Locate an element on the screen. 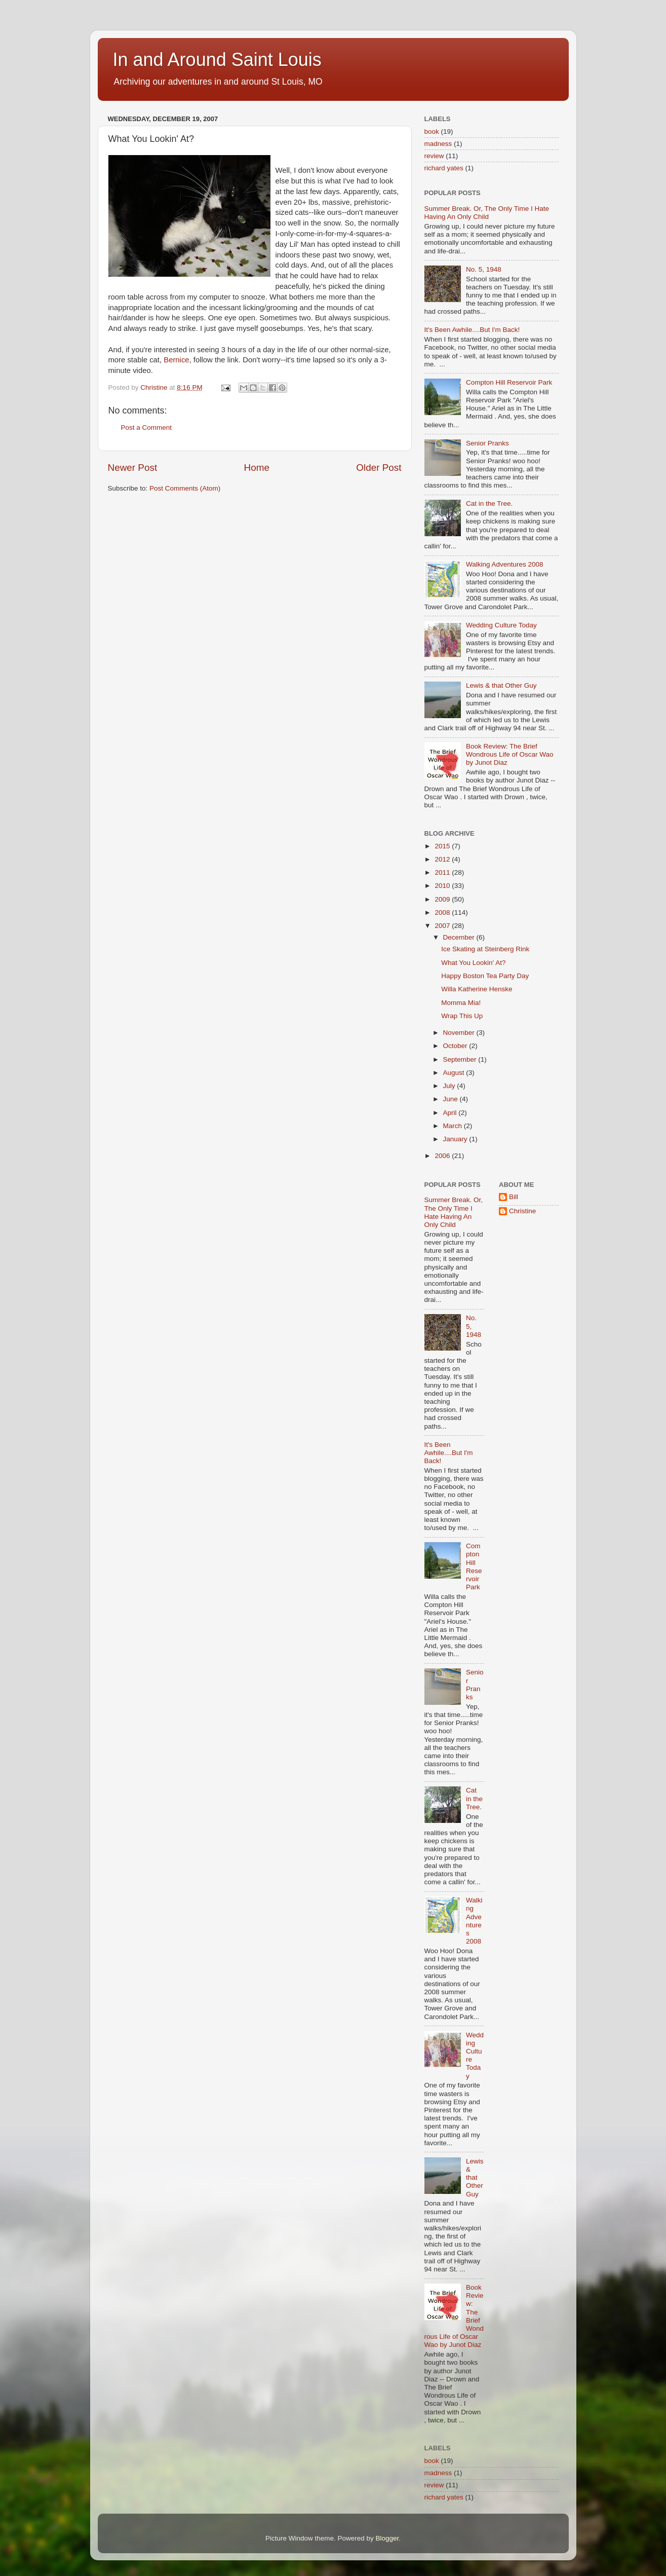  Home is located at coordinates (256, 467).